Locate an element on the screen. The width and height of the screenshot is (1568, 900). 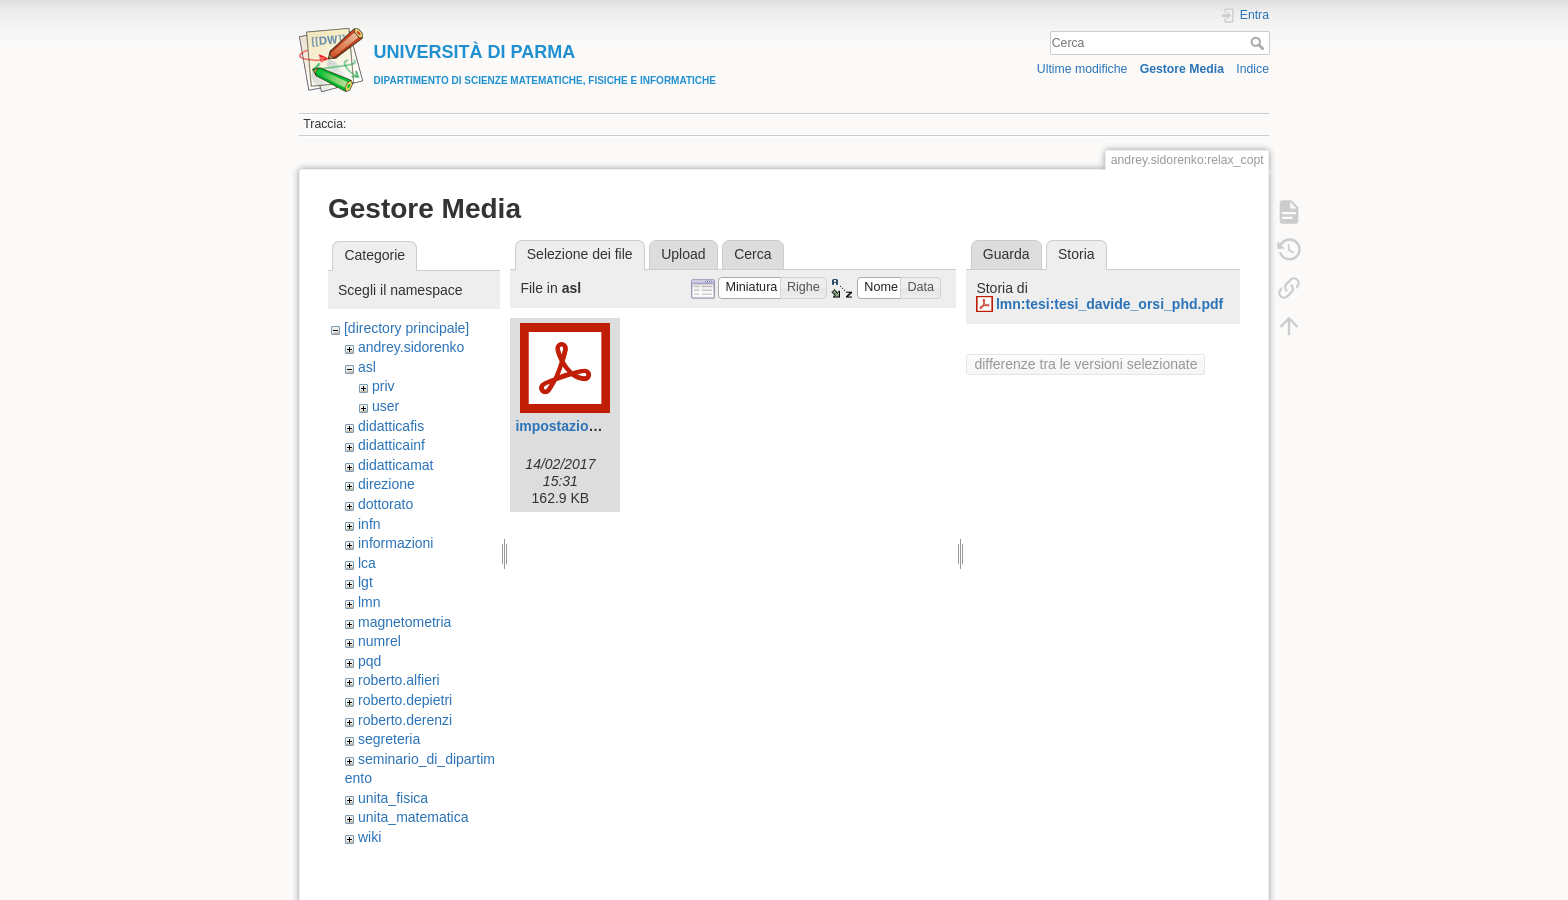
informazioni is located at coordinates (395, 543).